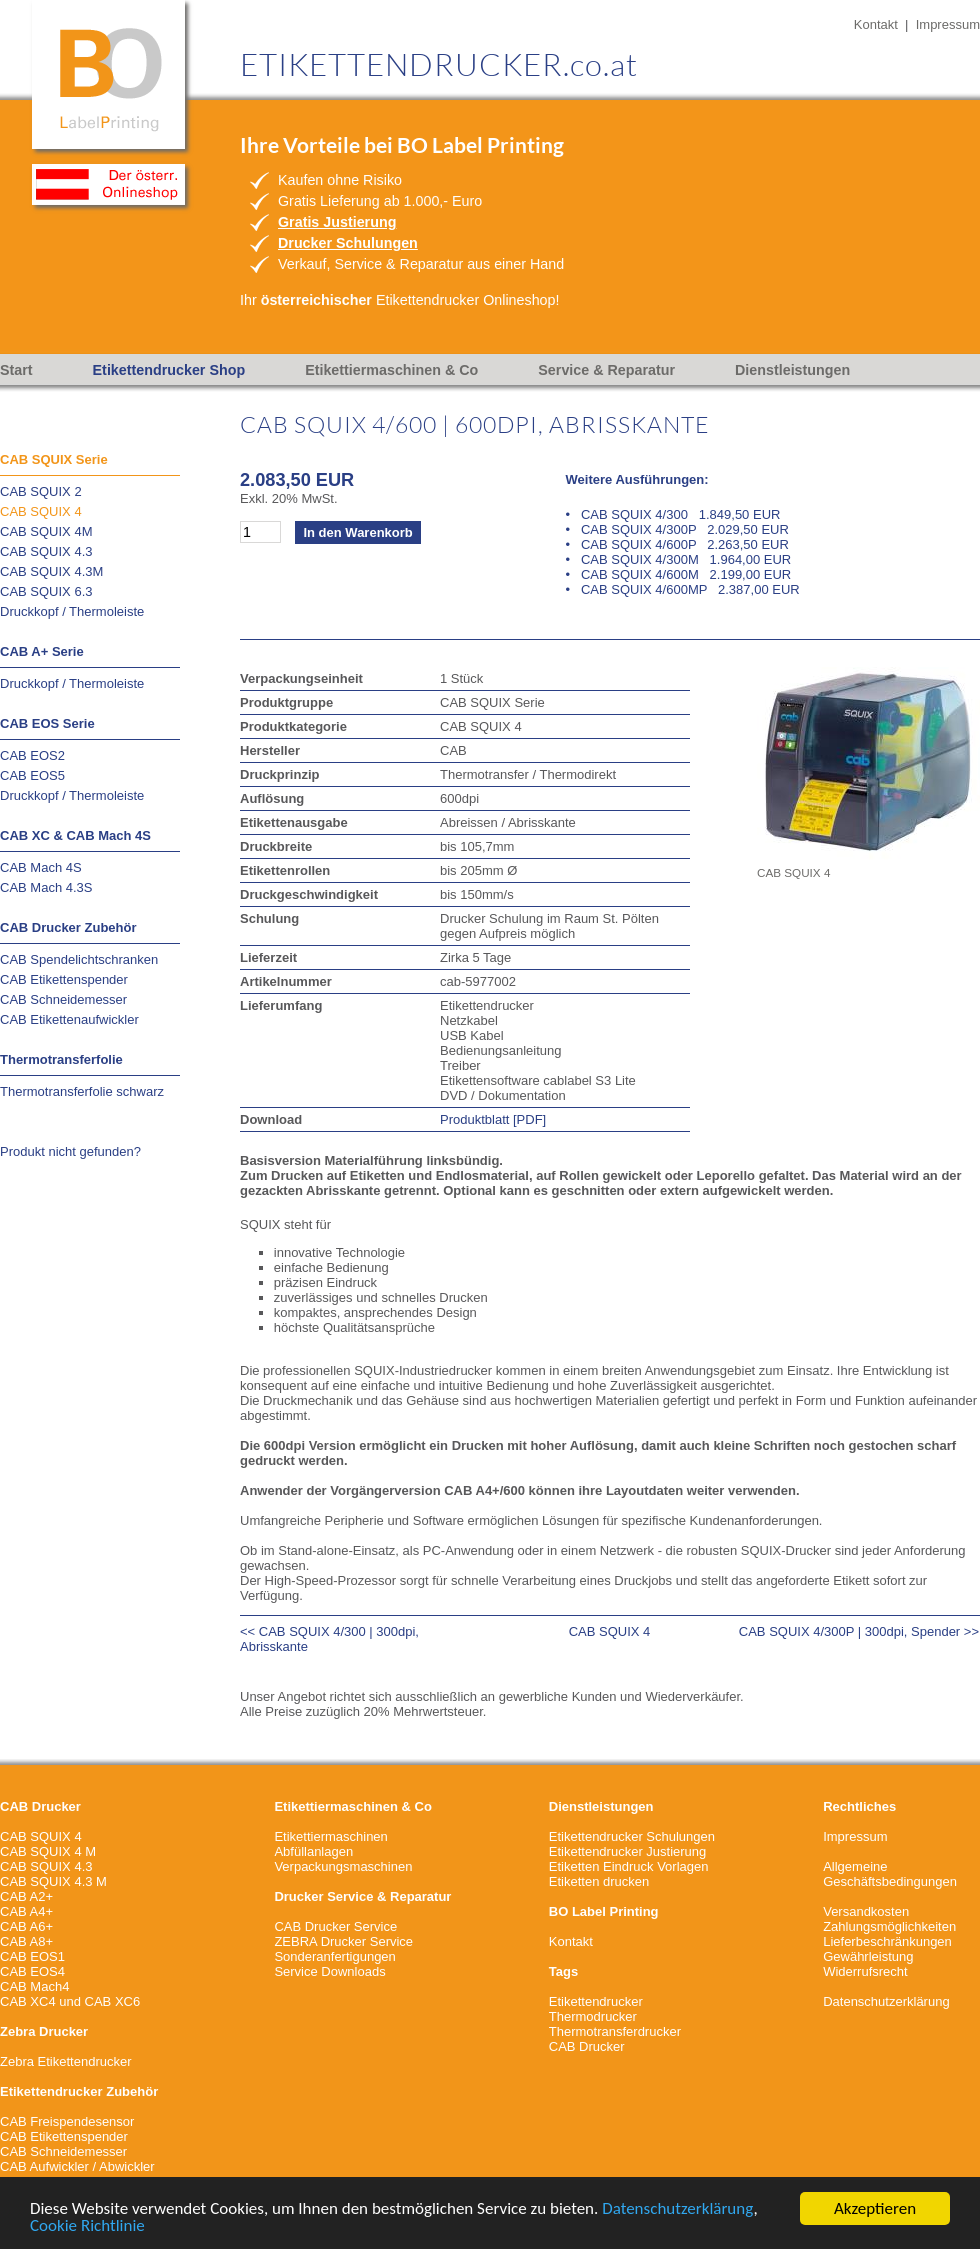  I want to click on CAB Etikettenspender, so click(64, 979).